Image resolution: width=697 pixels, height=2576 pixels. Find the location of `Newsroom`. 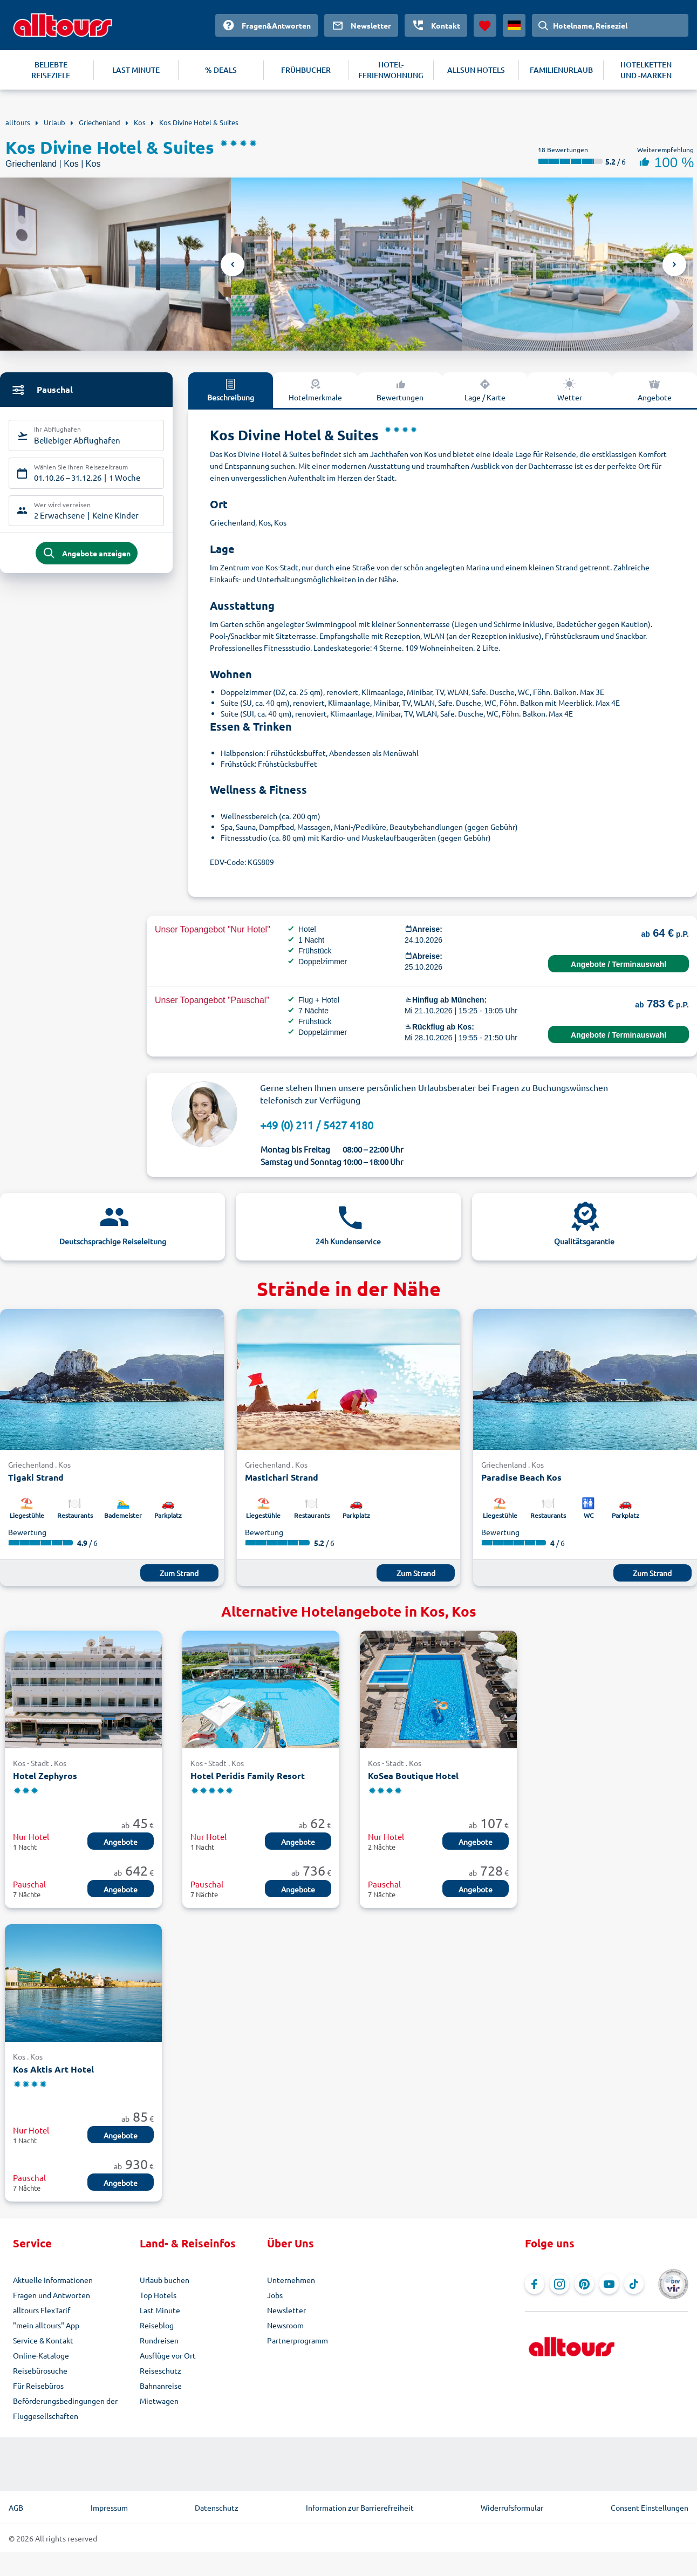

Newsroom is located at coordinates (285, 2325).